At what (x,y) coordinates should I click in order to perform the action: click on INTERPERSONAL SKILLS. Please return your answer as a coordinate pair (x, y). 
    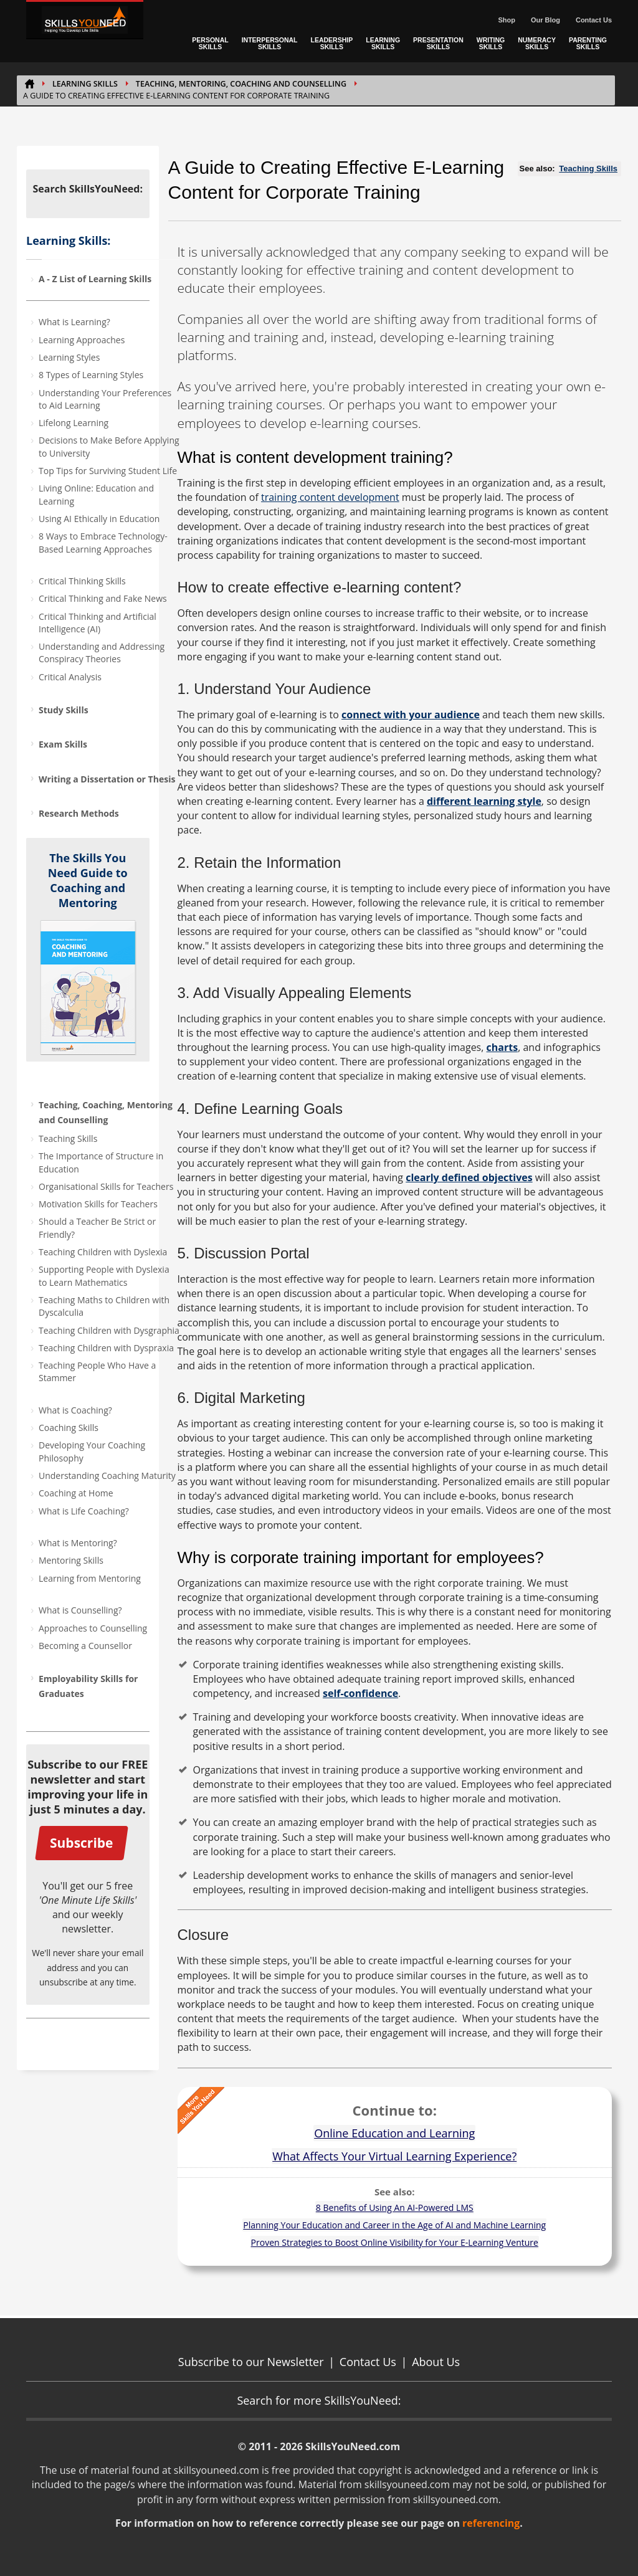
    Looking at the image, I should click on (270, 43).